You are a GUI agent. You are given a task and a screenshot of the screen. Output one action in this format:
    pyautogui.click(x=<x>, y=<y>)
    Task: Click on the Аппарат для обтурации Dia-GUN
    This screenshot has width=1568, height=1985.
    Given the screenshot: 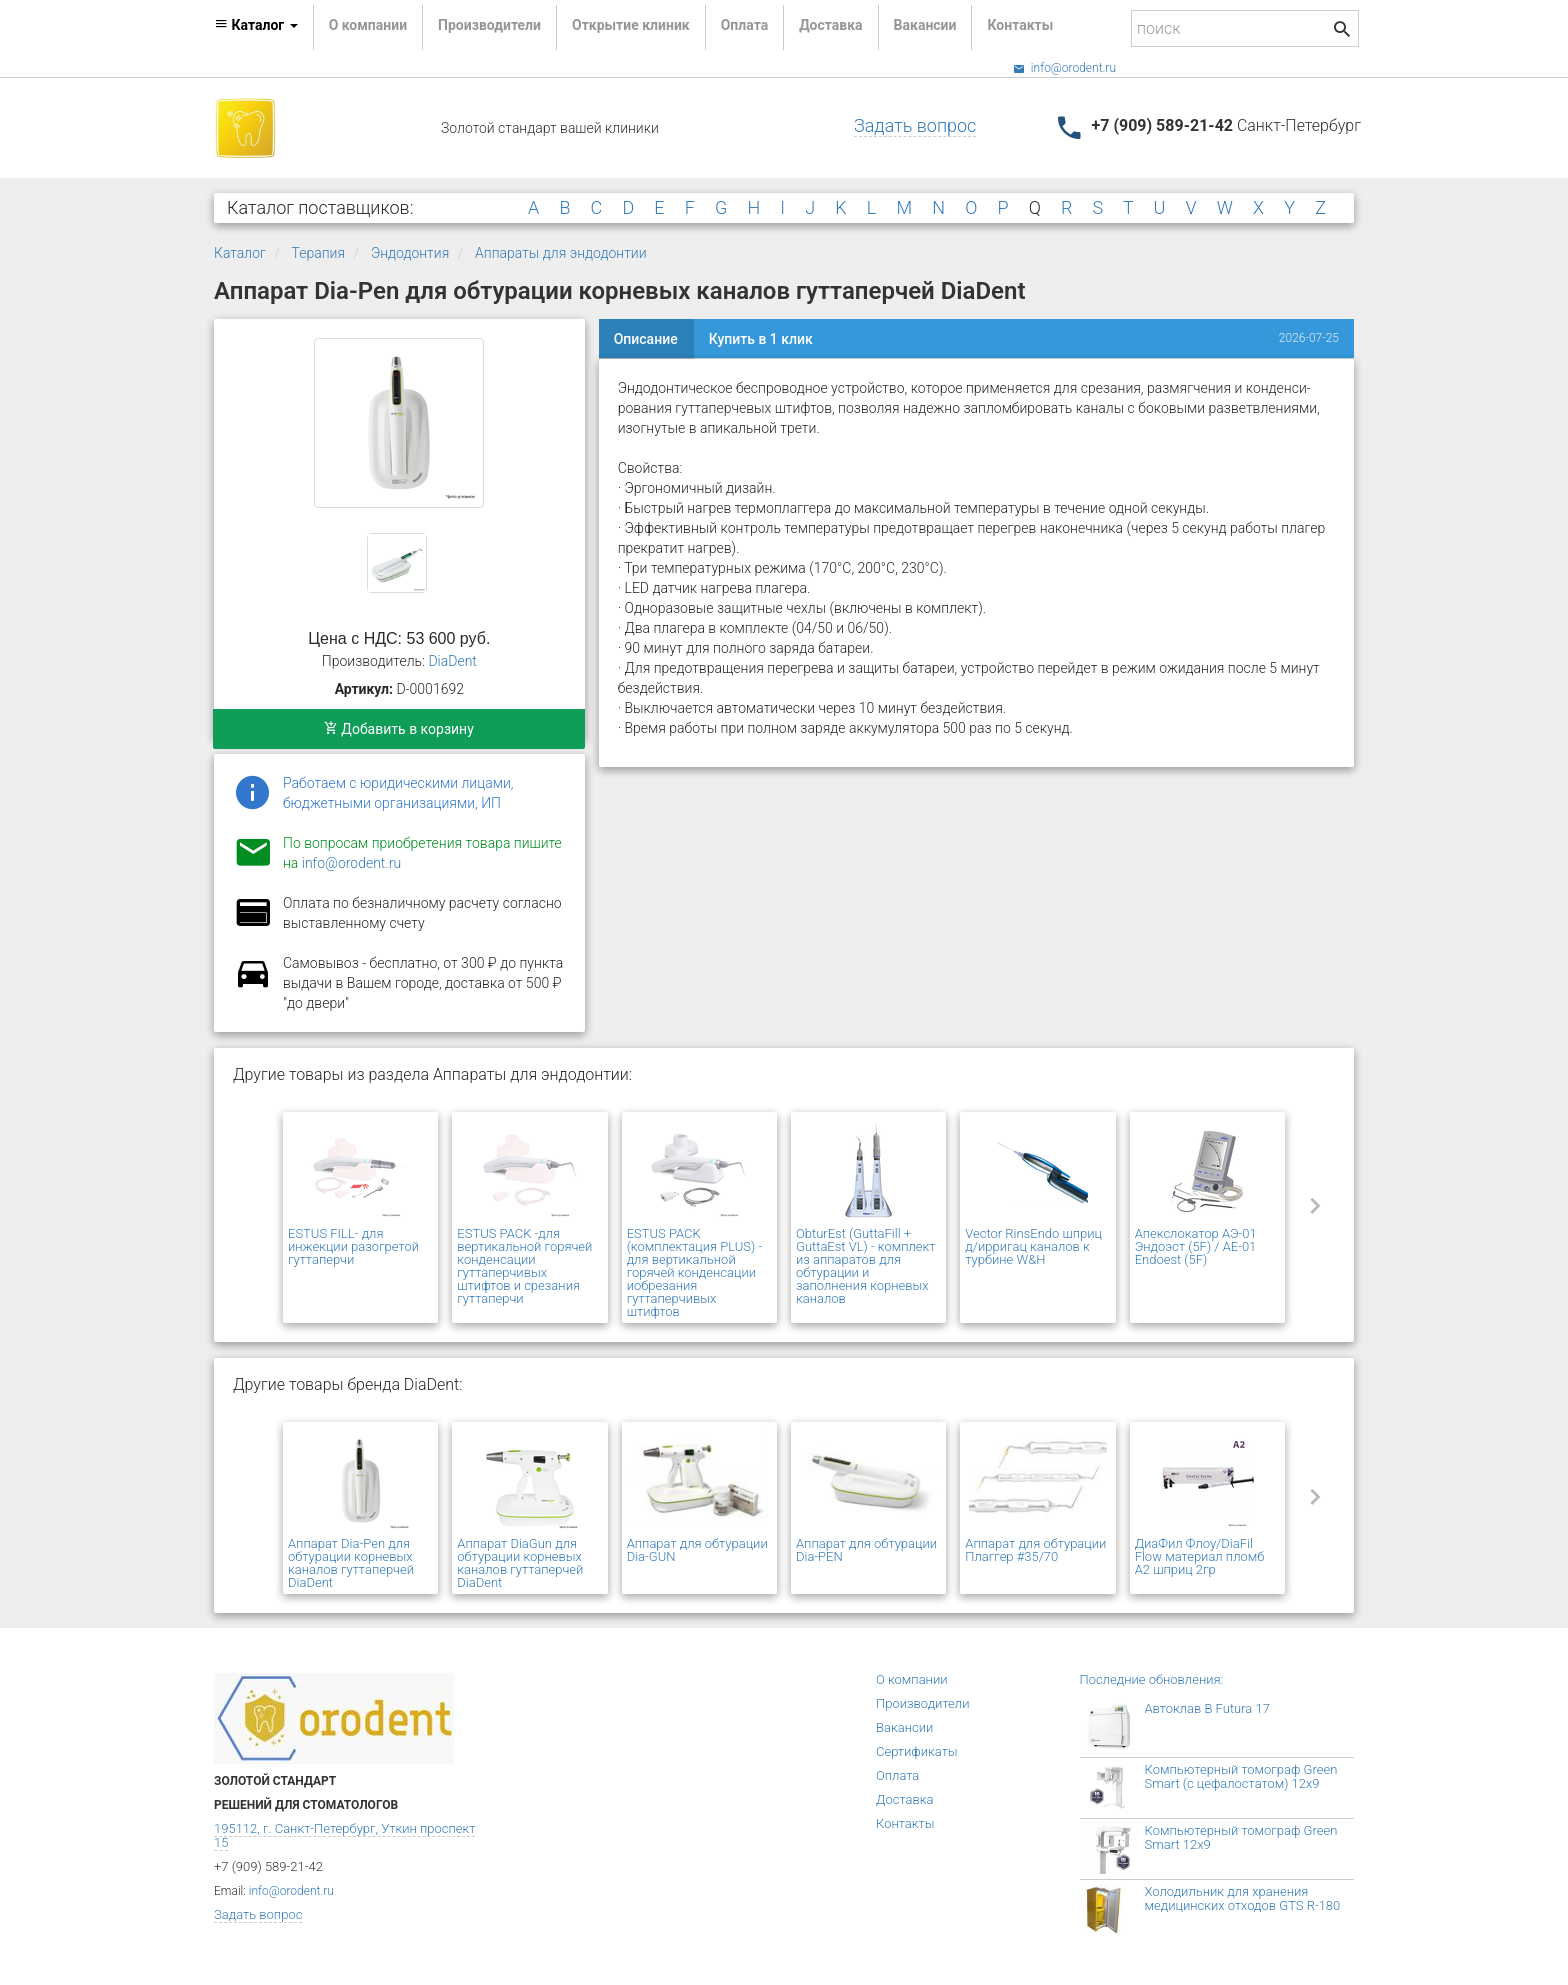 What is the action you would take?
    pyautogui.click(x=697, y=1550)
    